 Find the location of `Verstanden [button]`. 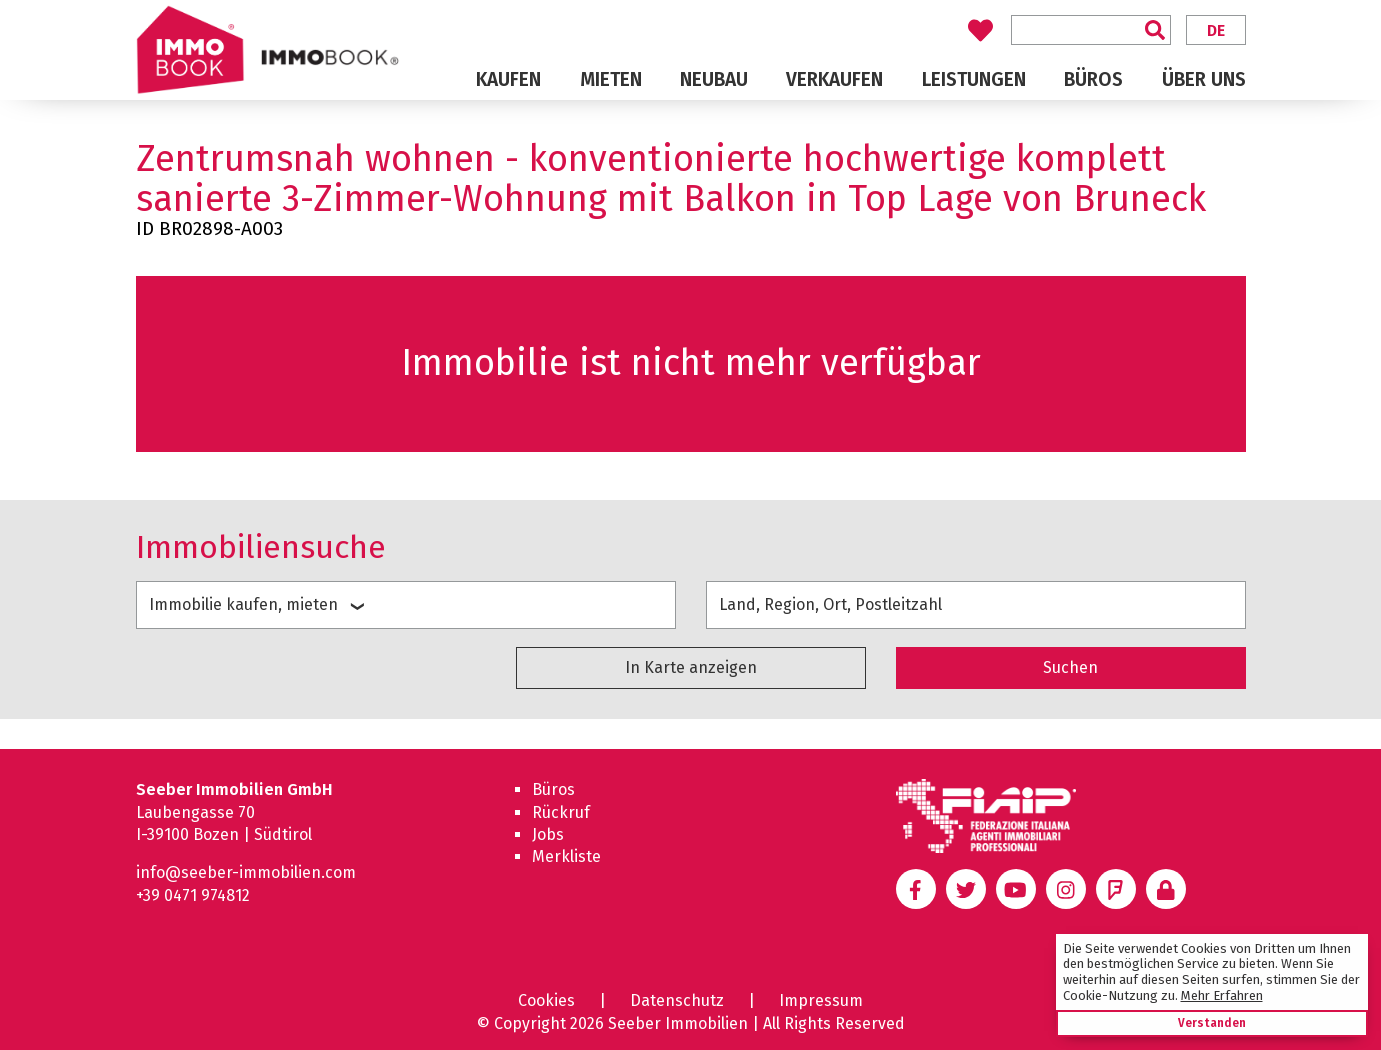

Verstanden [button] is located at coordinates (1212, 1023).